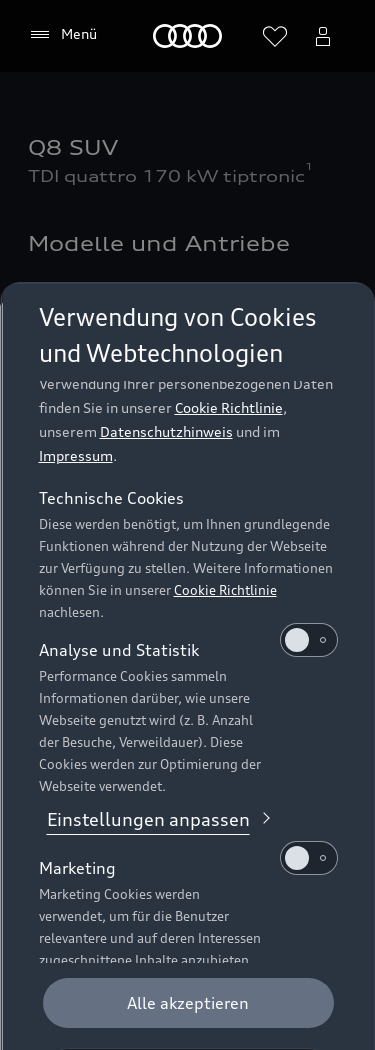 The image size is (375, 1050). I want to click on Cookie Richtlinie, so click(228, 335).